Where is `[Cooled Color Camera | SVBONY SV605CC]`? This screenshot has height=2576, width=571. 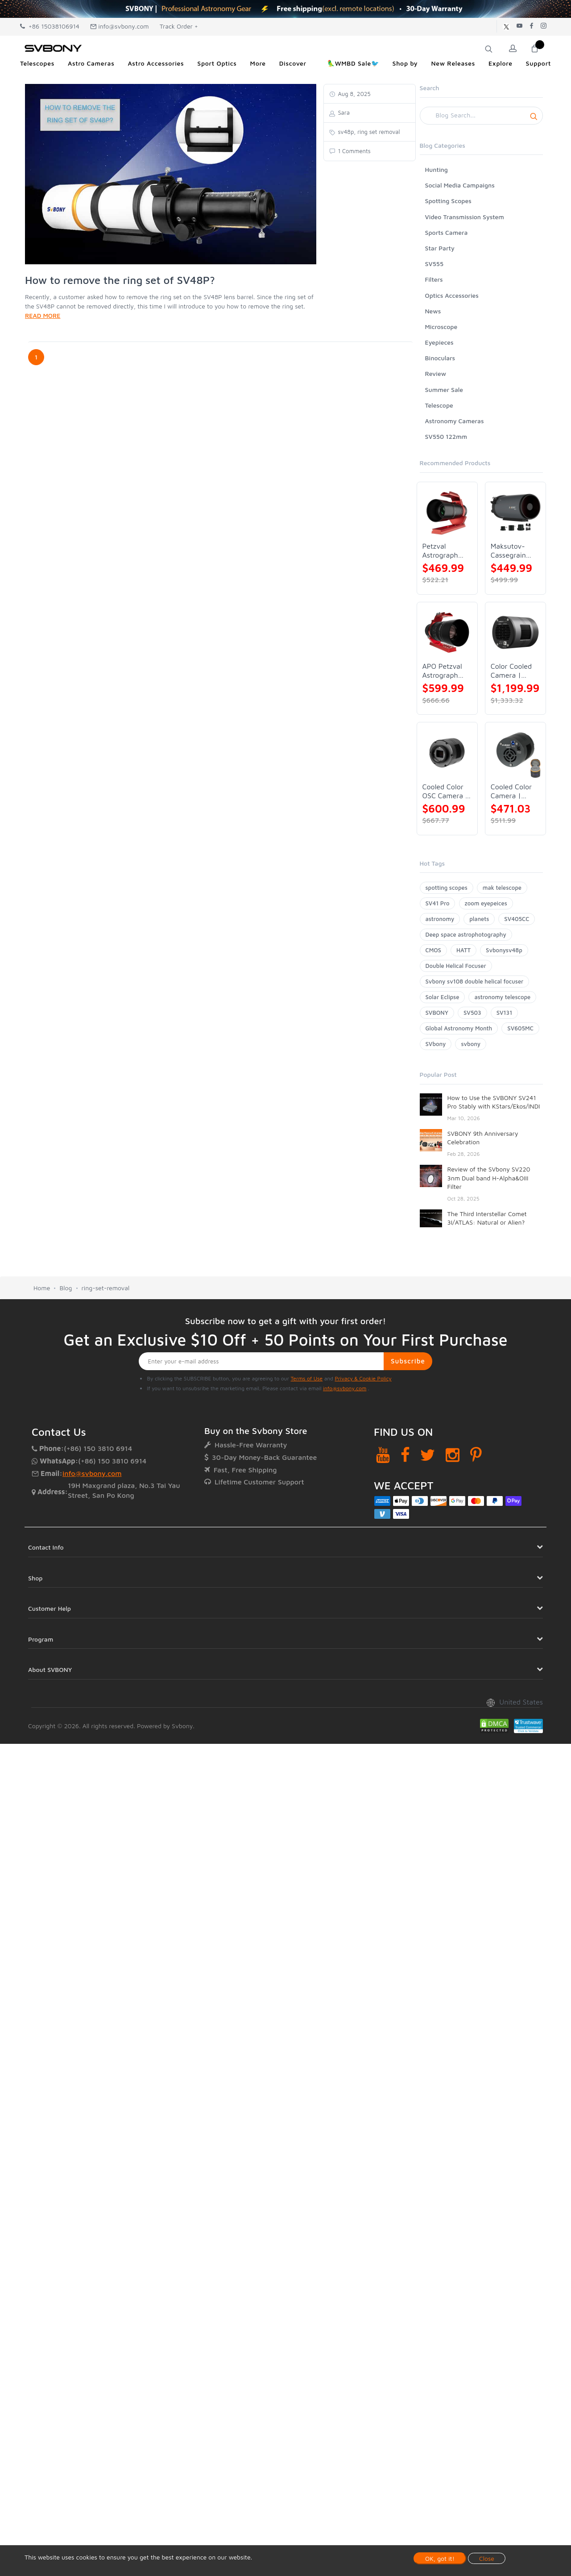 [Cooled Color Camera | SVBONY SV605CC] is located at coordinates (515, 752).